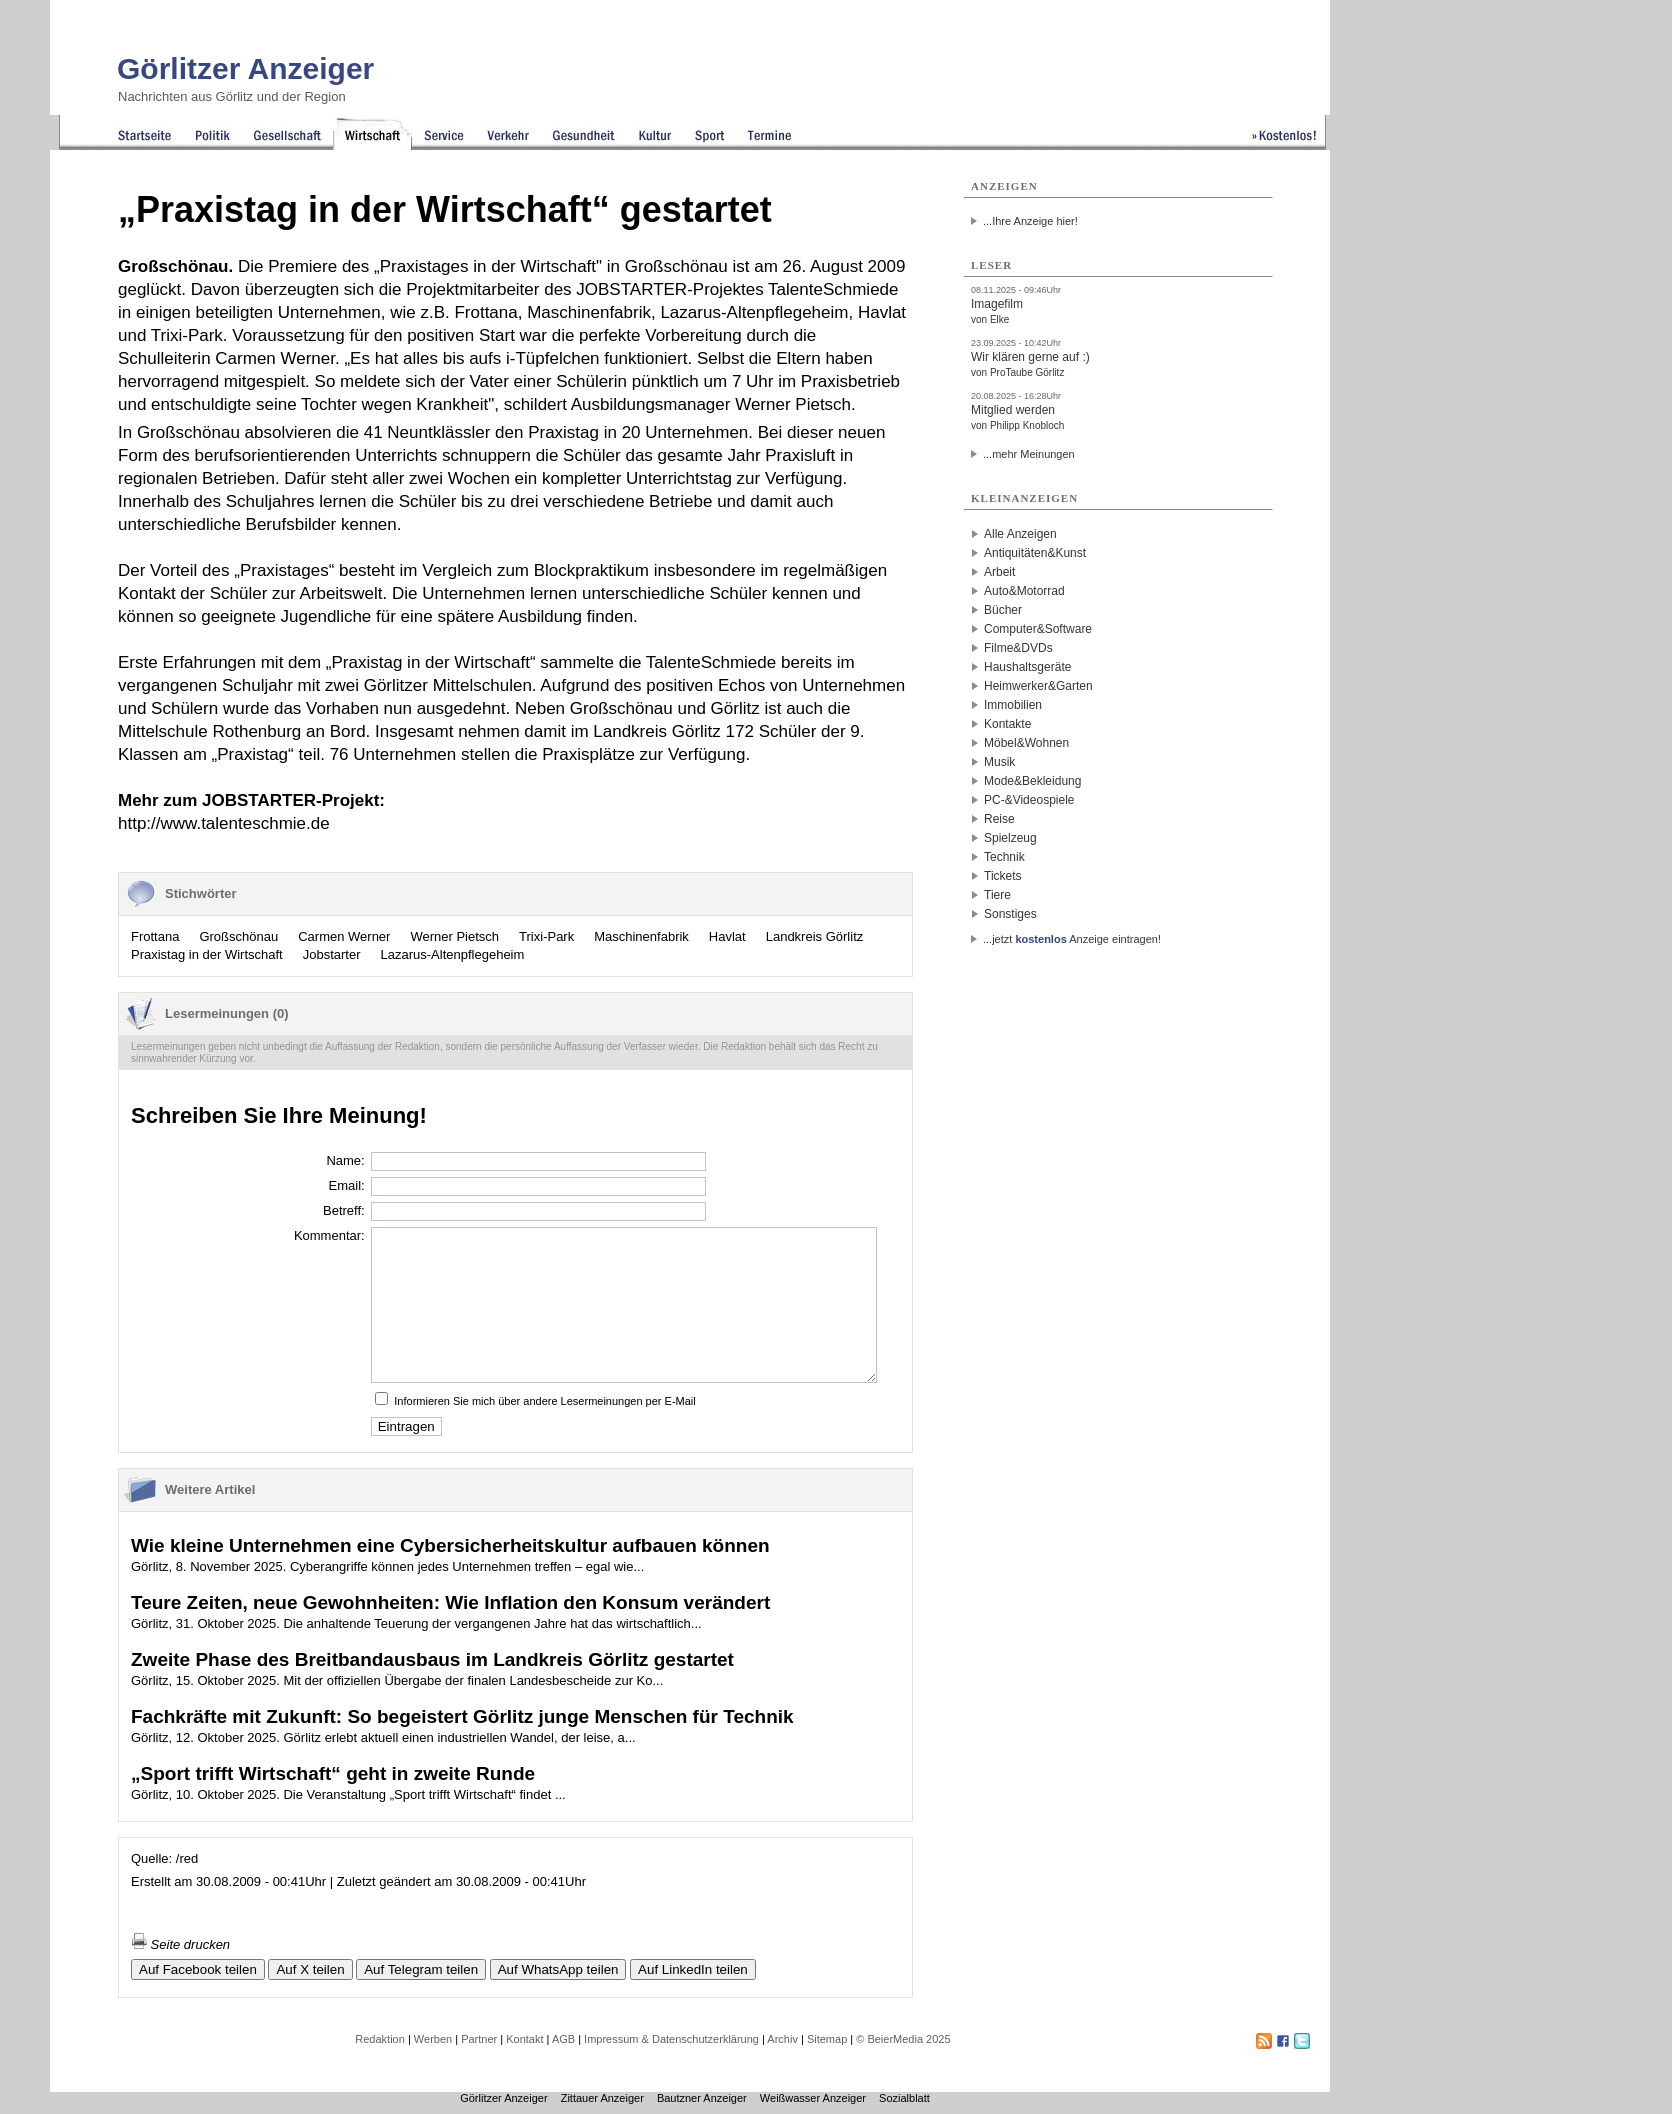  I want to click on Kontakt, so click(524, 2039).